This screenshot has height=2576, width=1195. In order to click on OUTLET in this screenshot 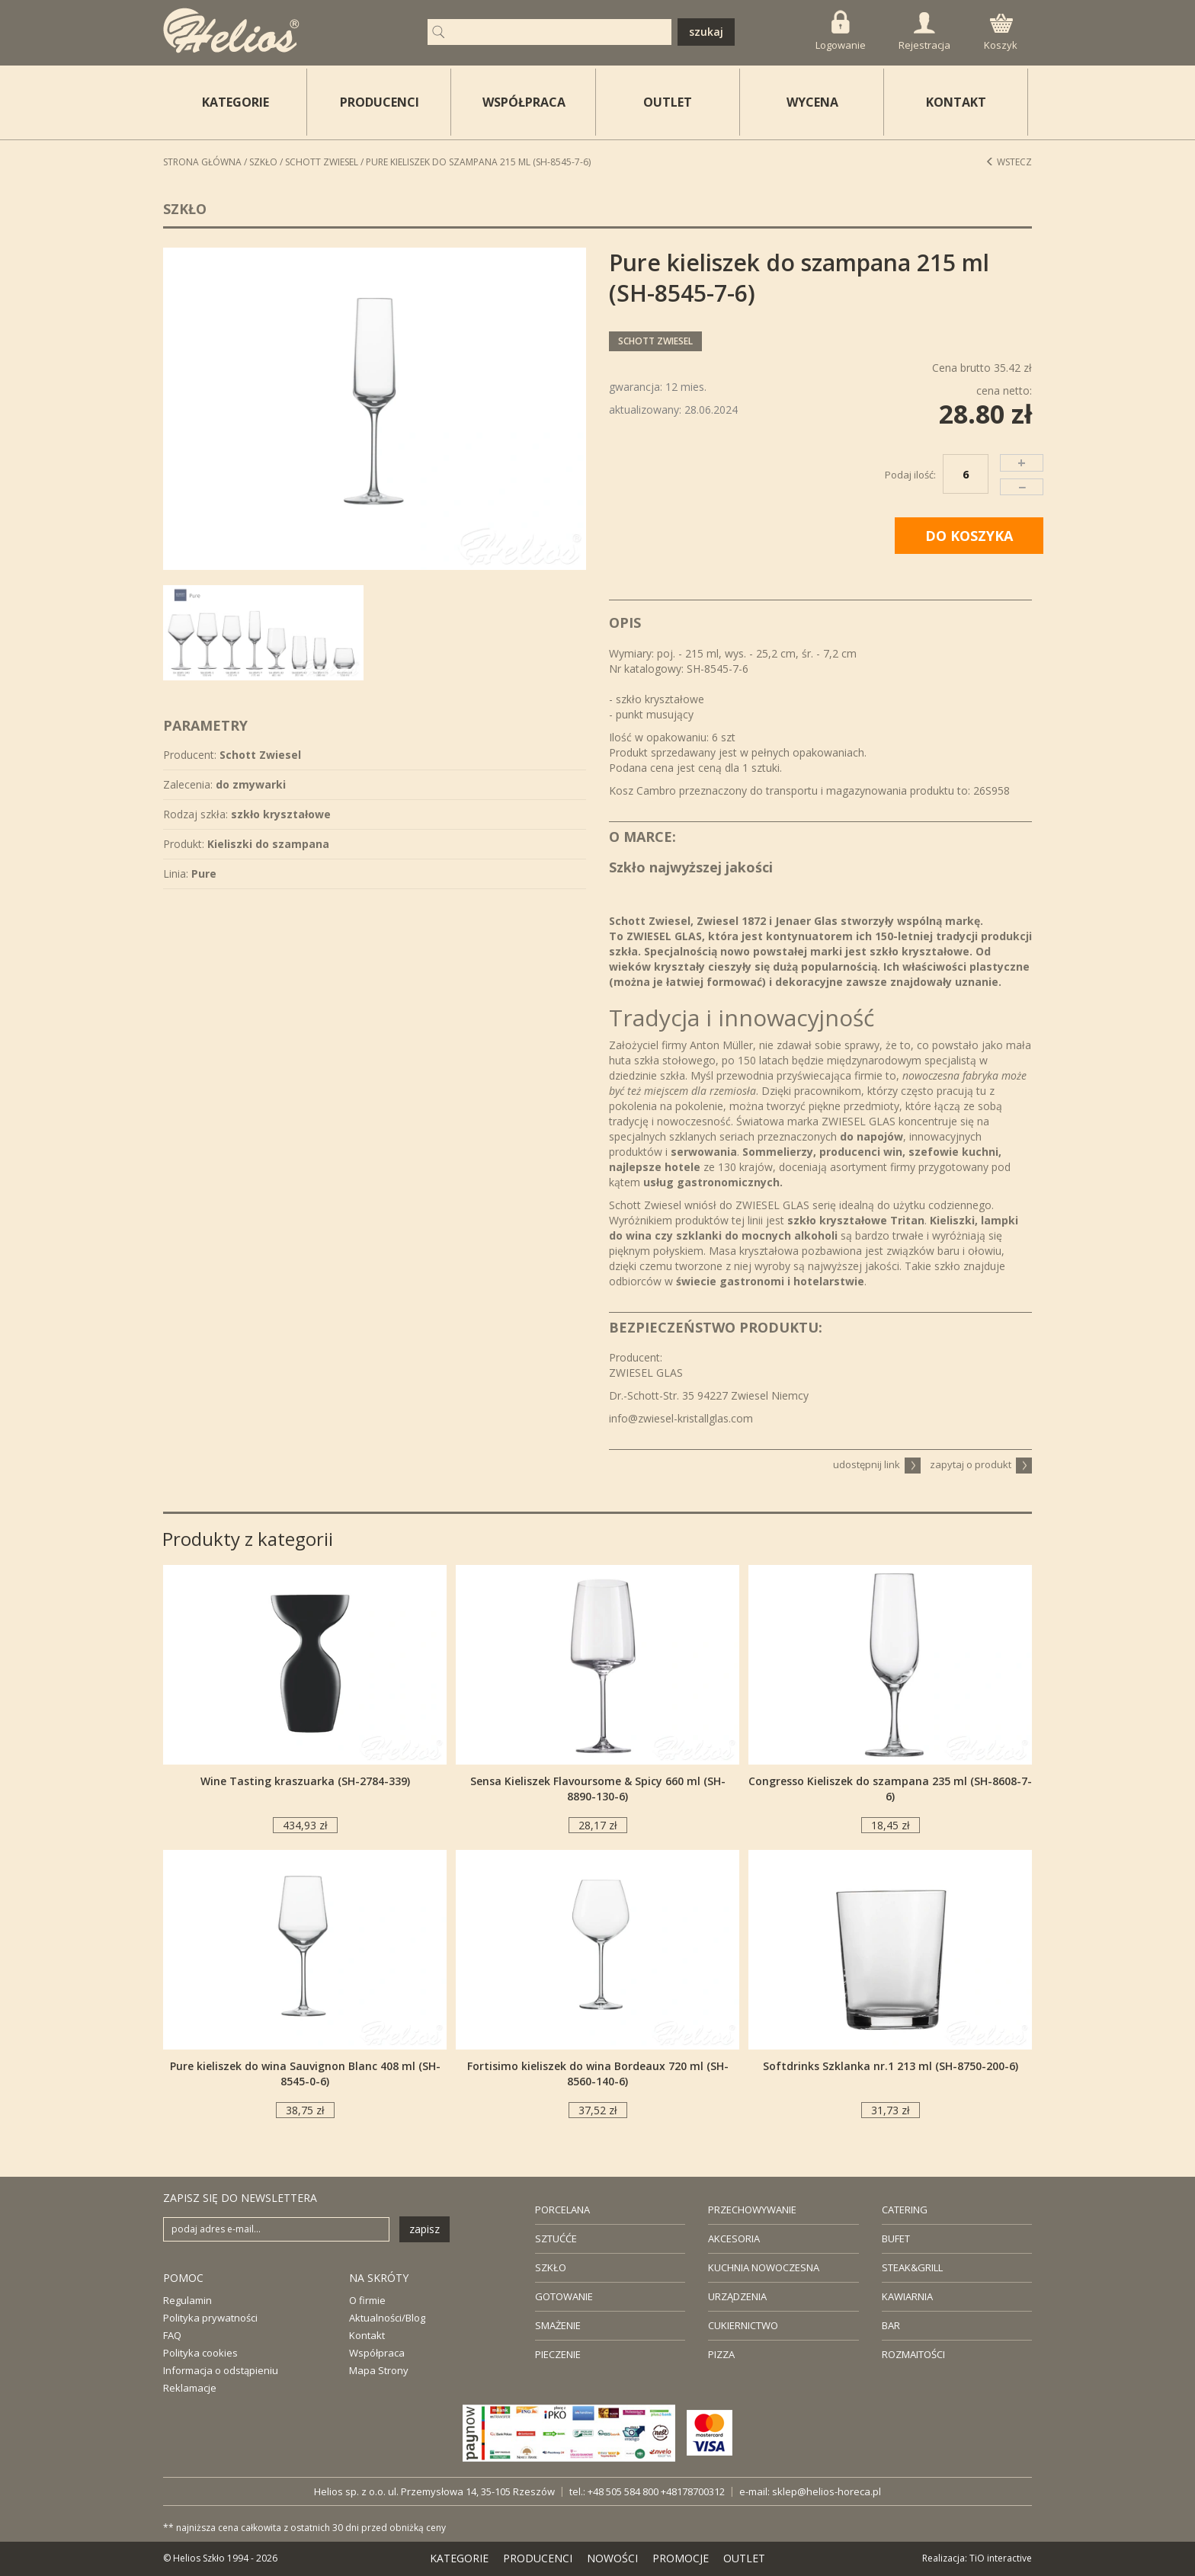, I will do `click(667, 102)`.